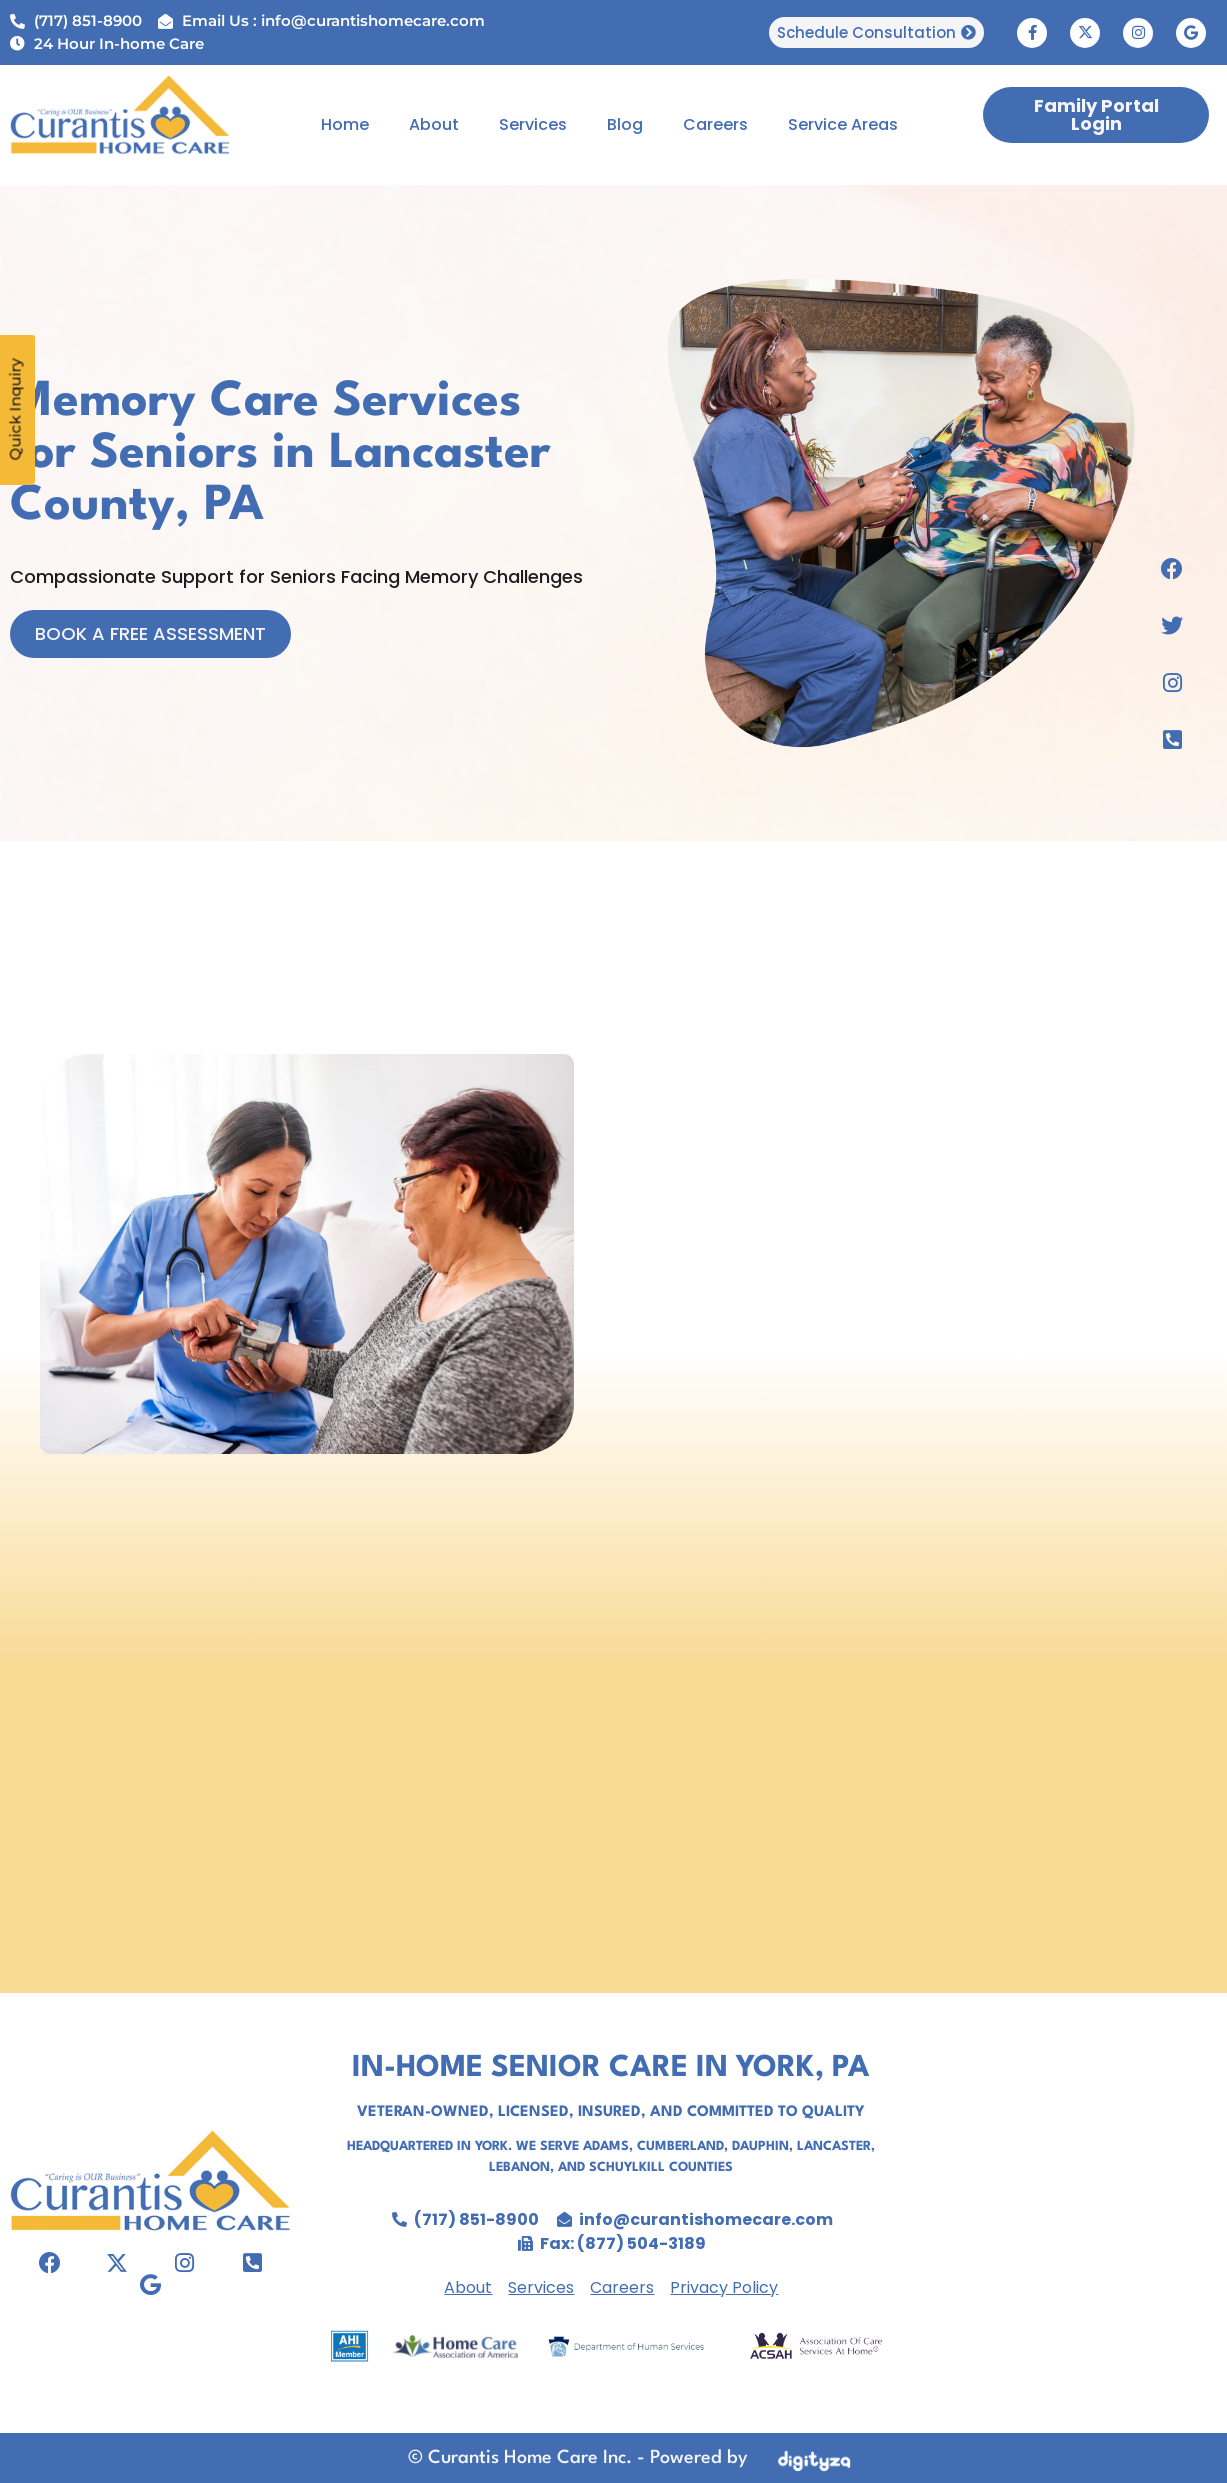 This screenshot has height=2483, width=1227. Describe the element at coordinates (834, 2146) in the screenshot. I see `Lancaster` at that location.